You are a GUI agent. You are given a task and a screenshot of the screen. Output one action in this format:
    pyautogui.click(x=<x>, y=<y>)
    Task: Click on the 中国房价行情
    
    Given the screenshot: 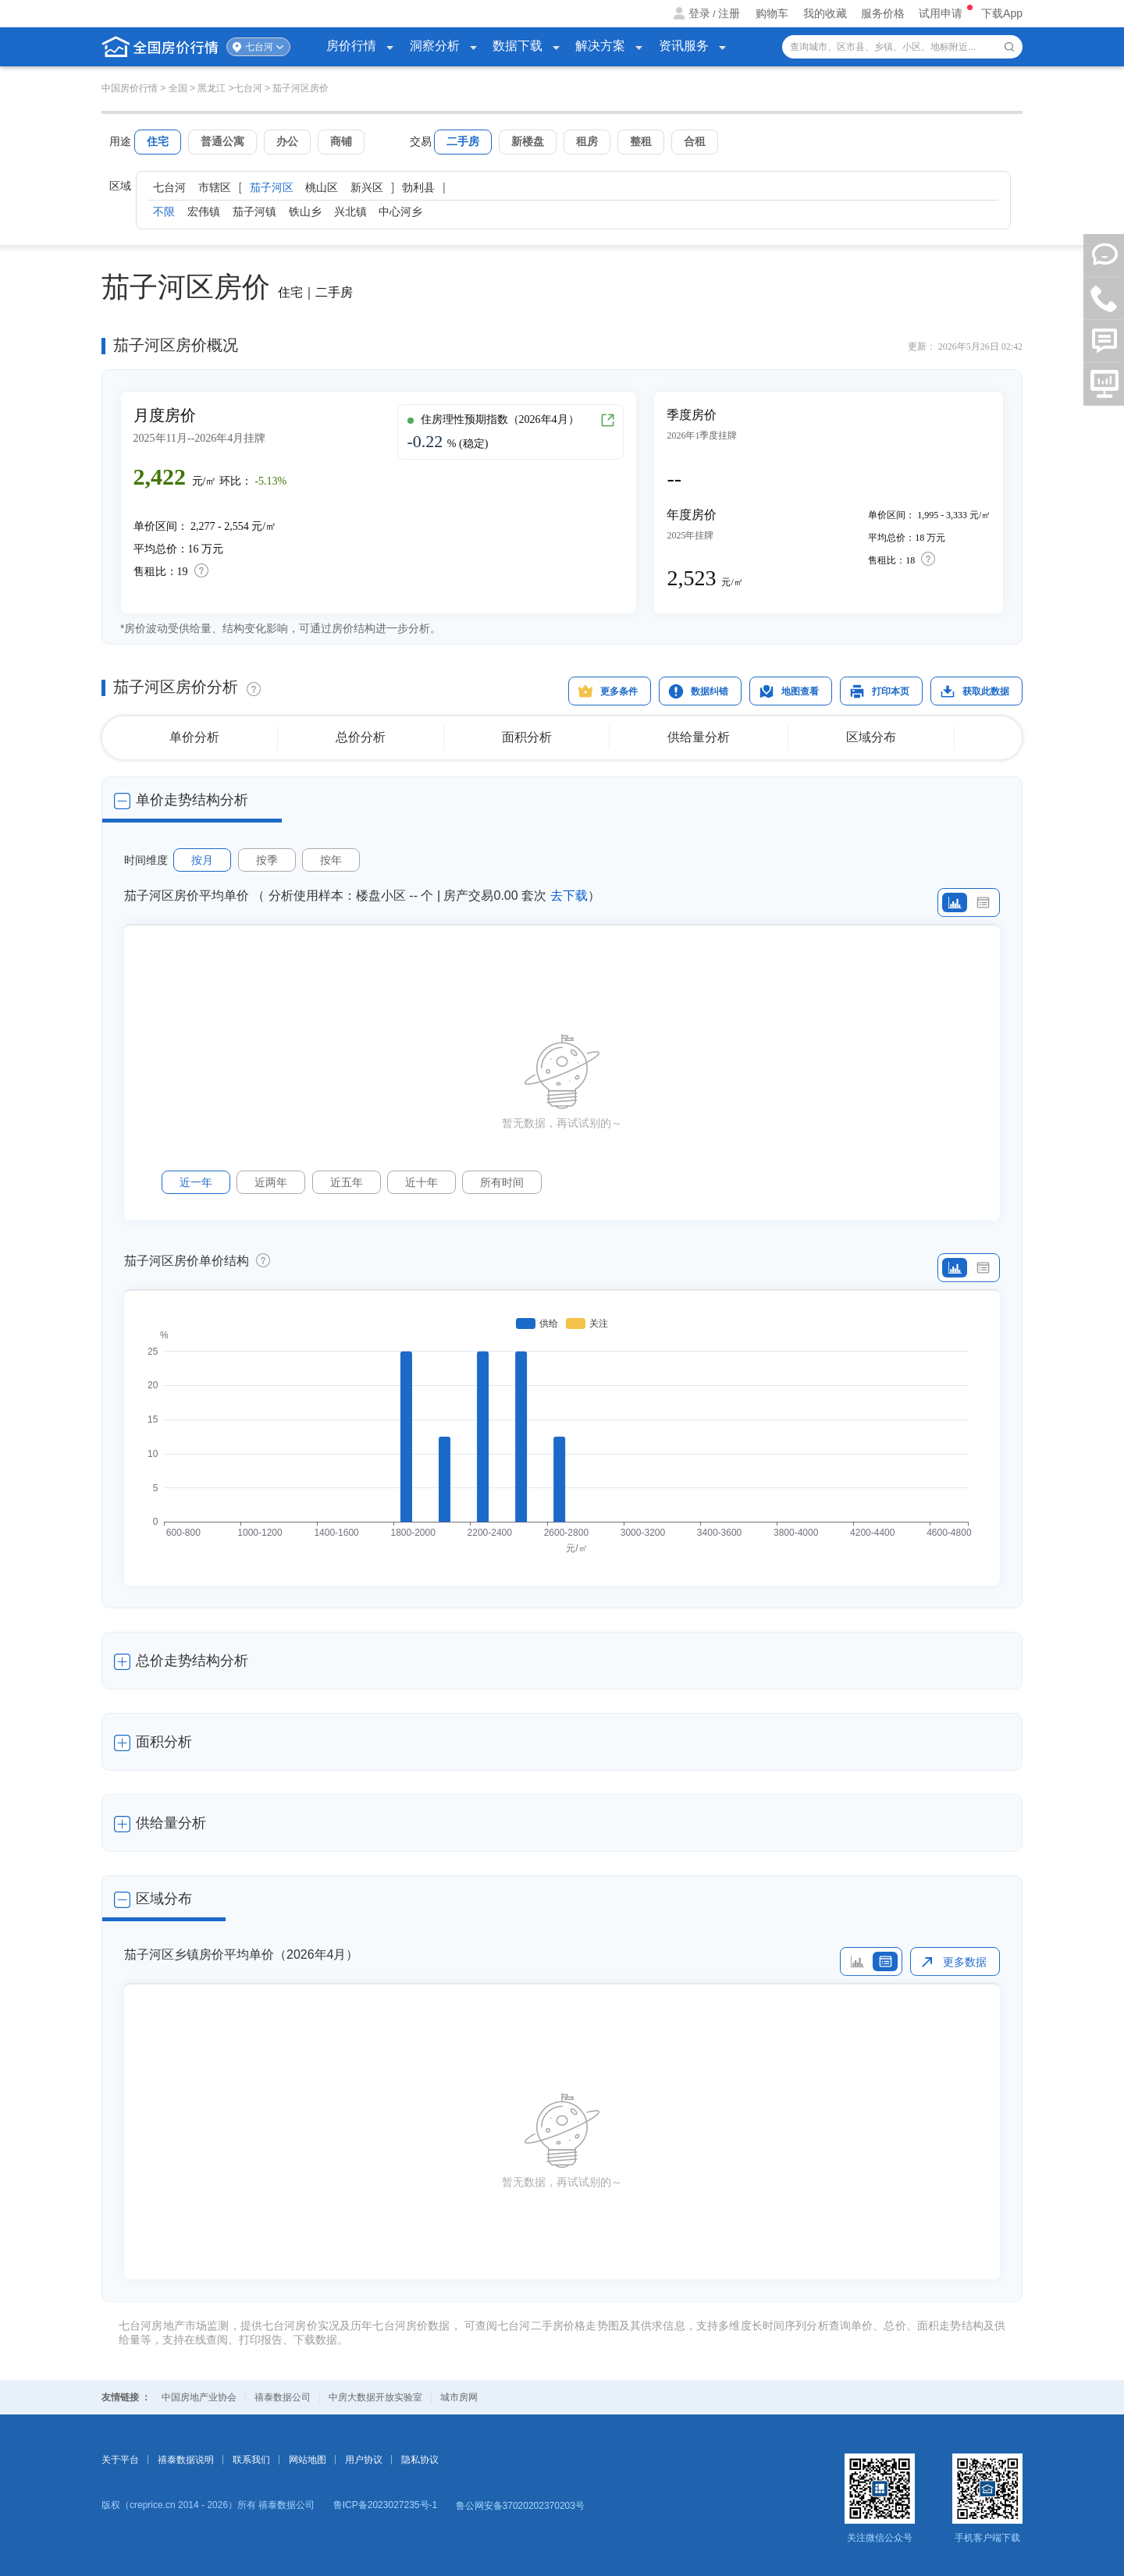 What is the action you would take?
    pyautogui.click(x=130, y=88)
    